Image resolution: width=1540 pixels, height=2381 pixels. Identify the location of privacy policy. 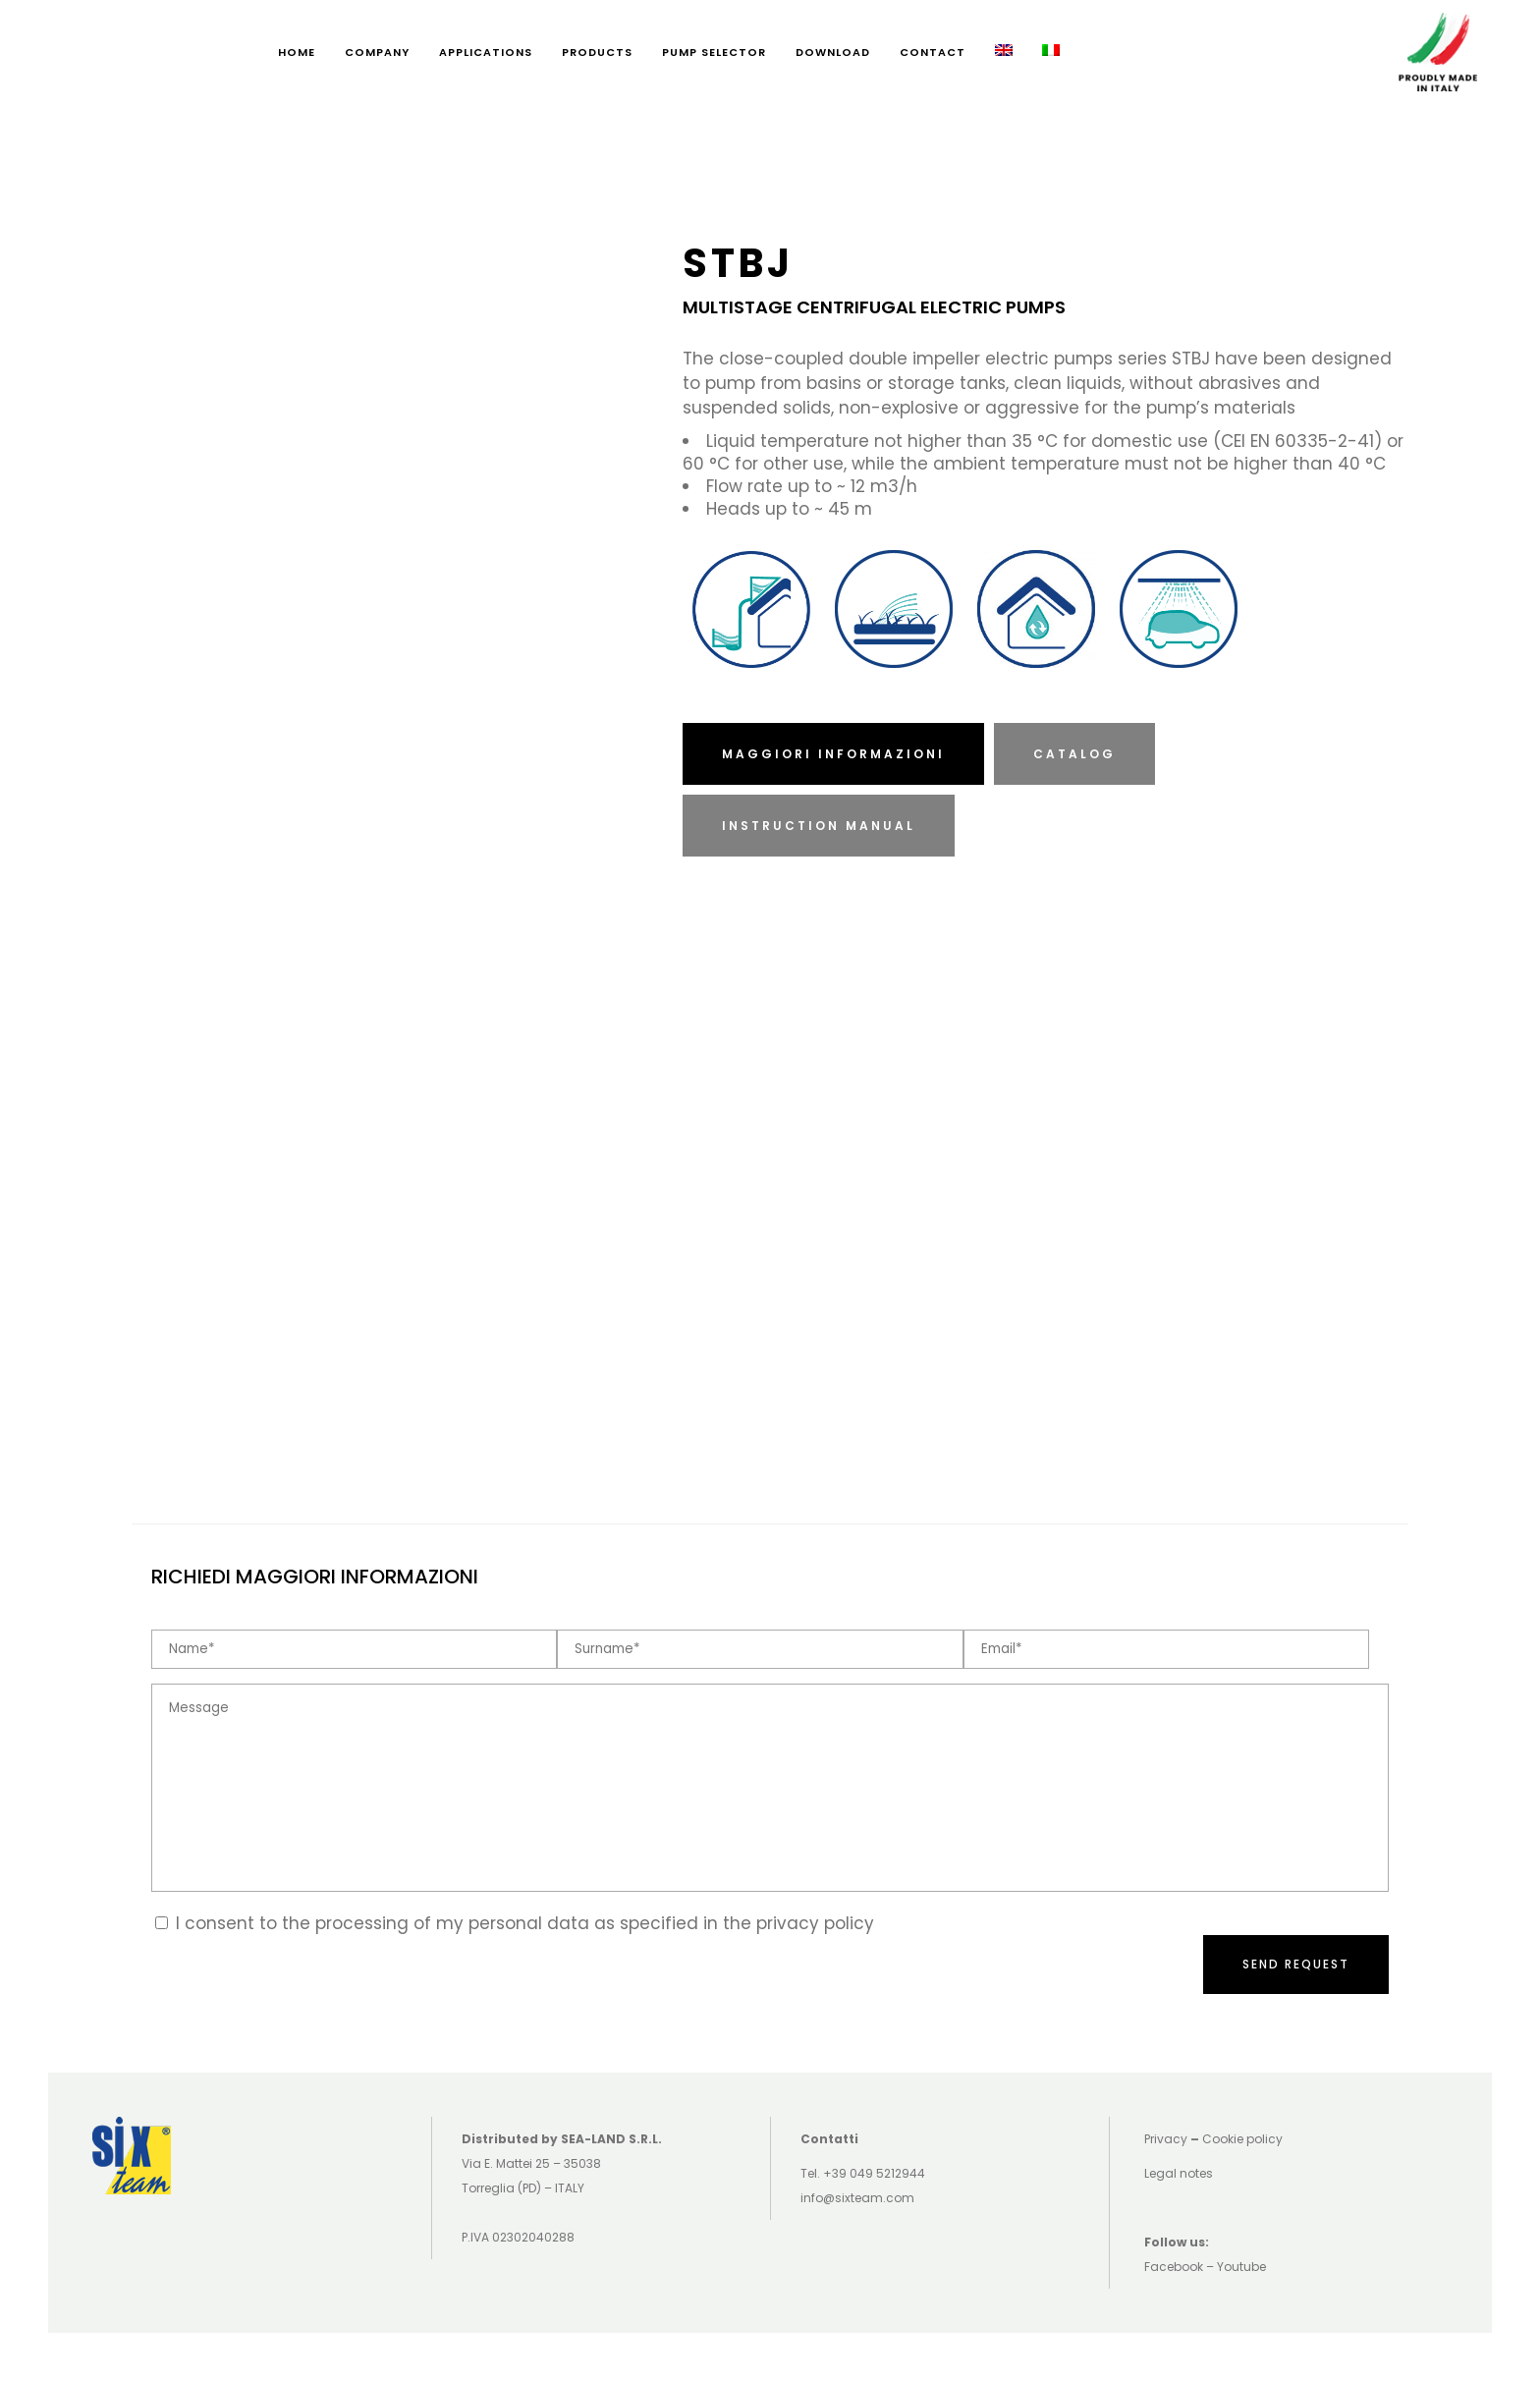
(815, 1923).